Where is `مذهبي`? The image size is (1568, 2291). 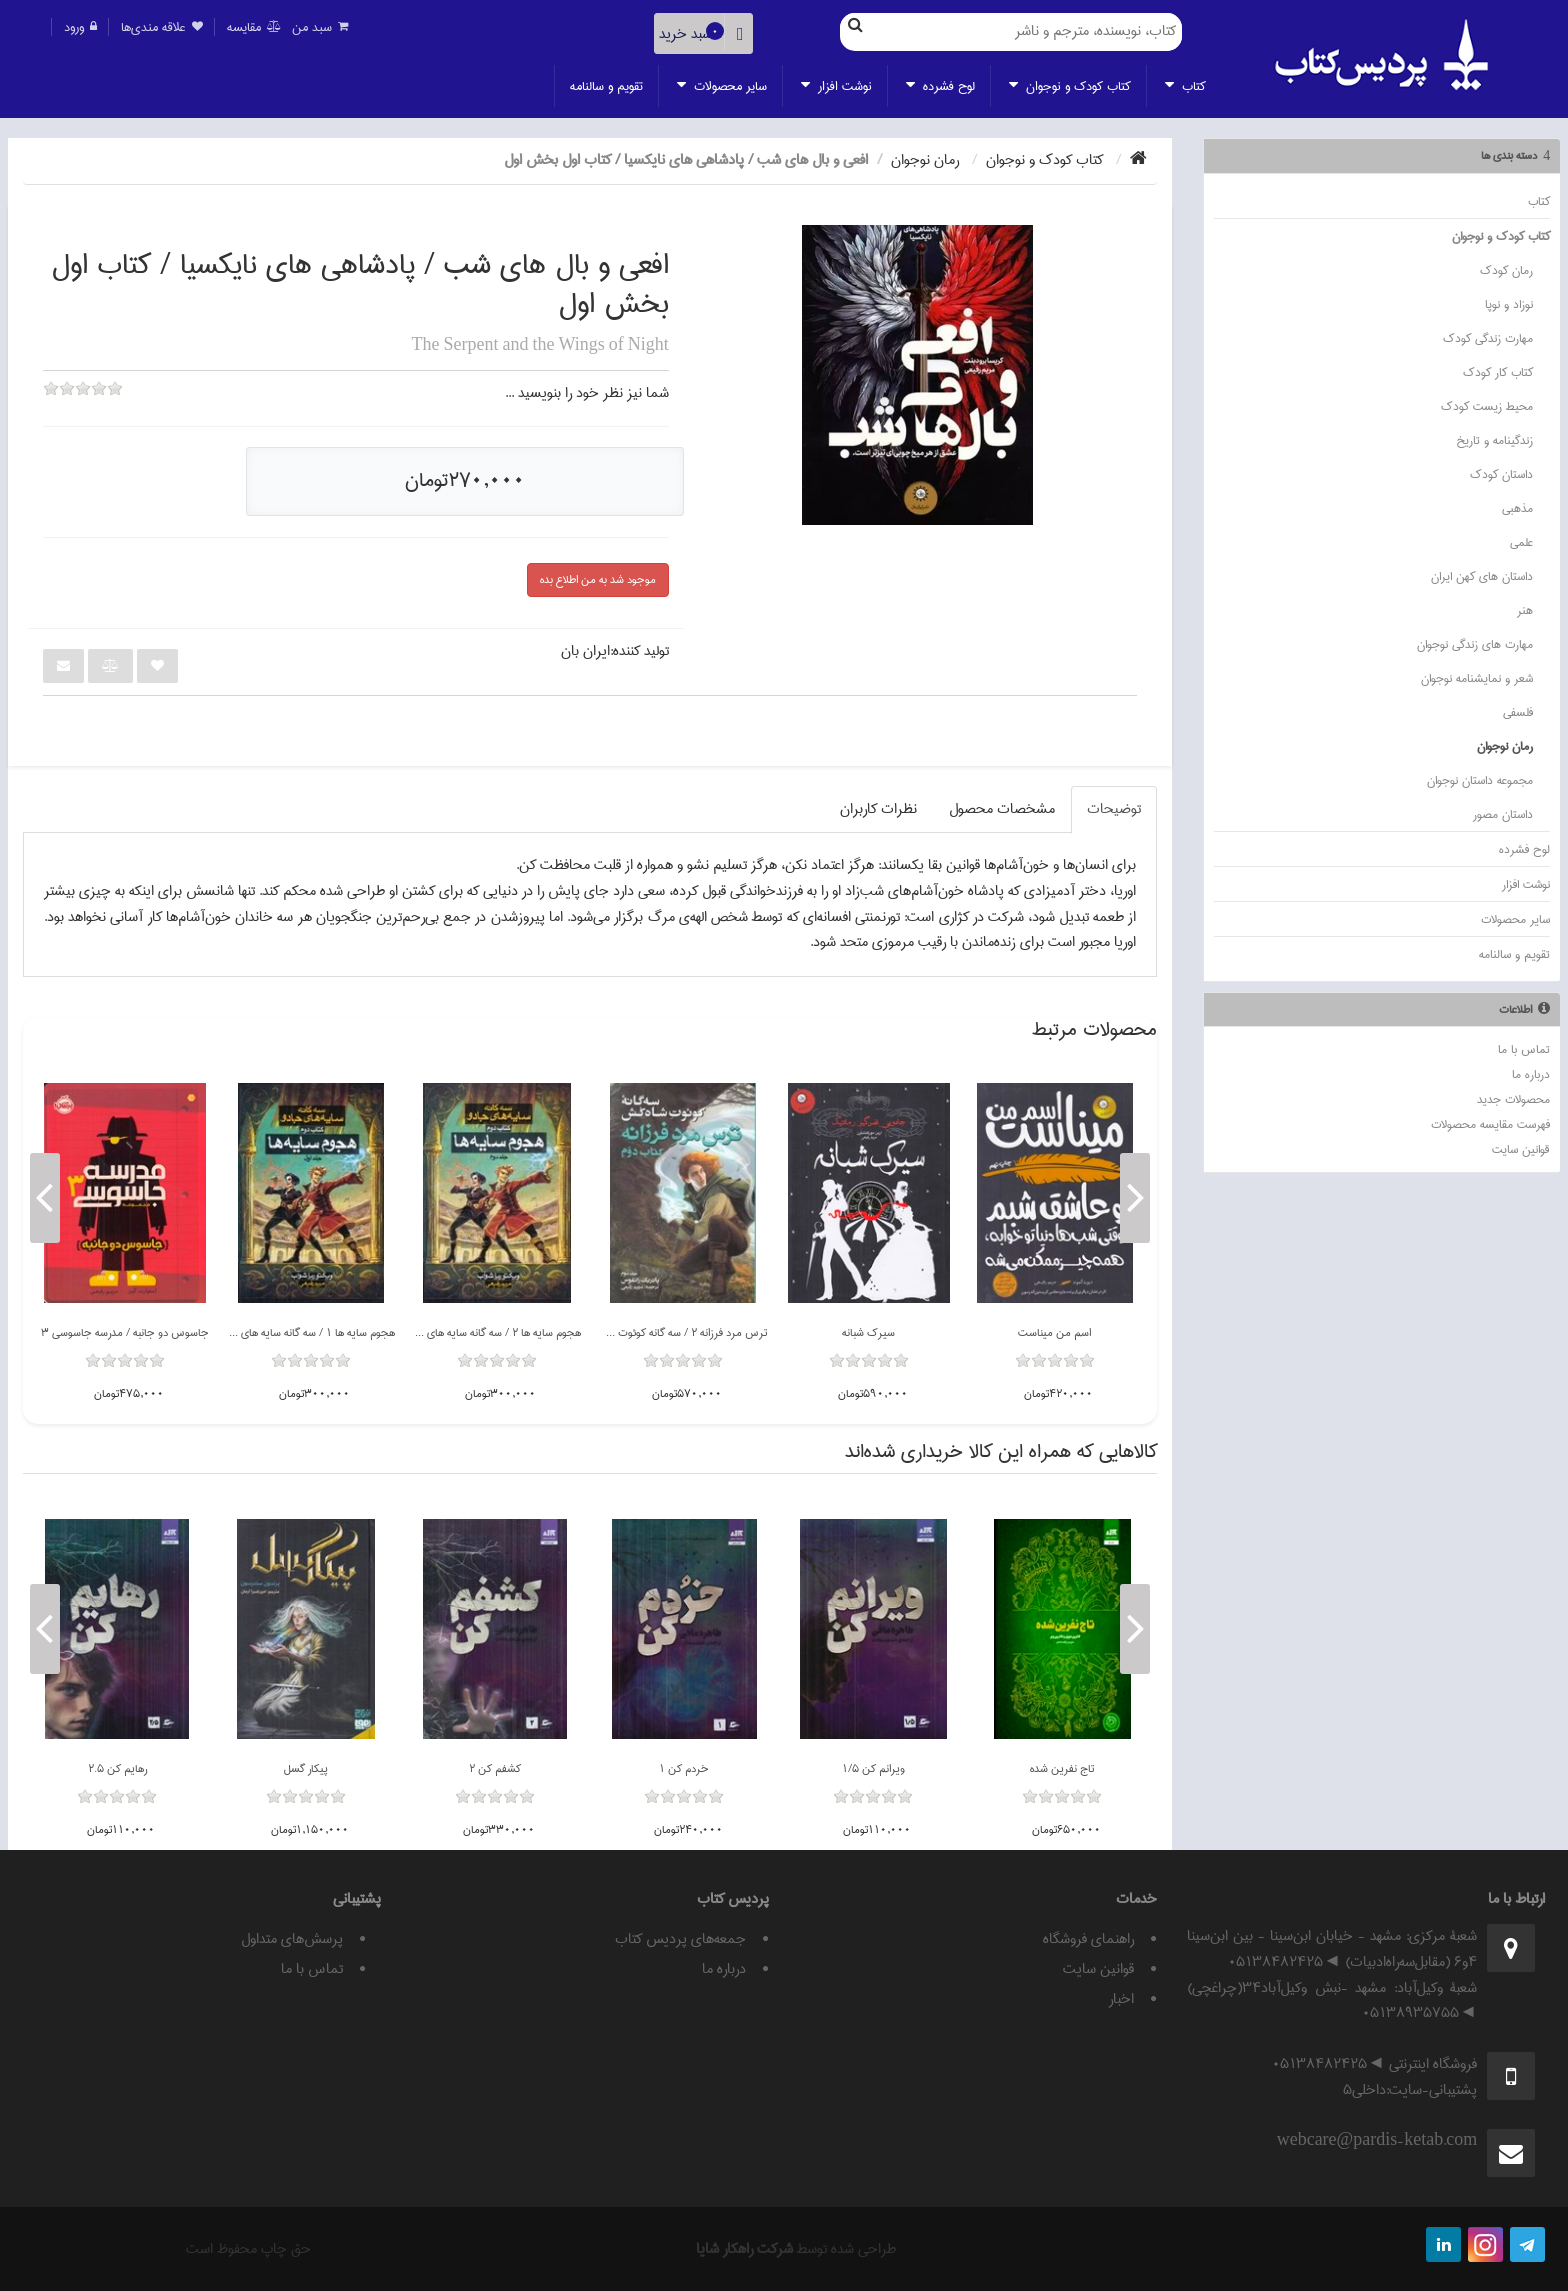 مذهبي is located at coordinates (1517, 508).